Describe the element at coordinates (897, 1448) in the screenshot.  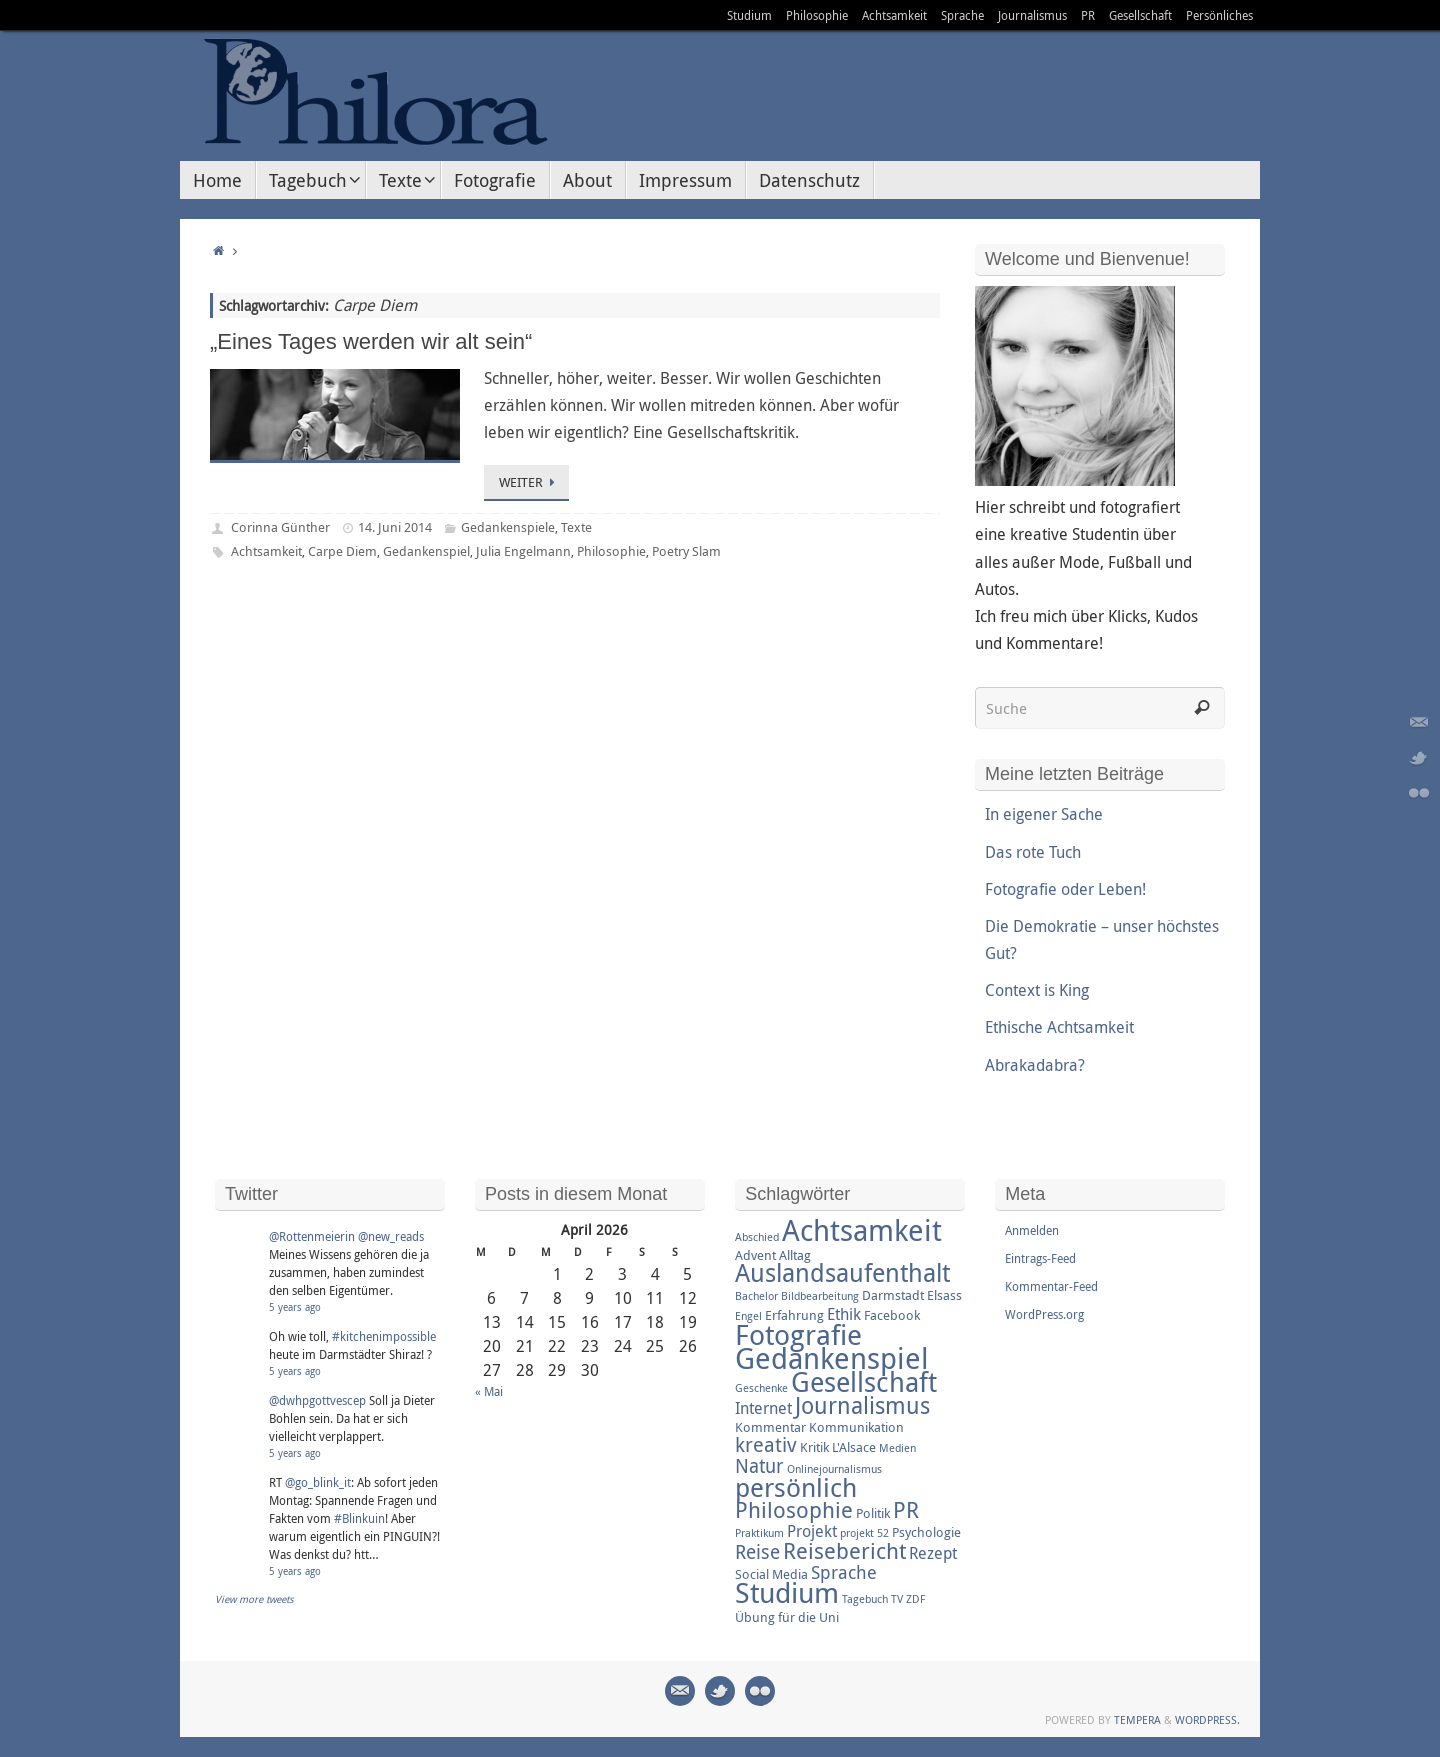
I see `Medien [Medien (2 Einträge)]` at that location.